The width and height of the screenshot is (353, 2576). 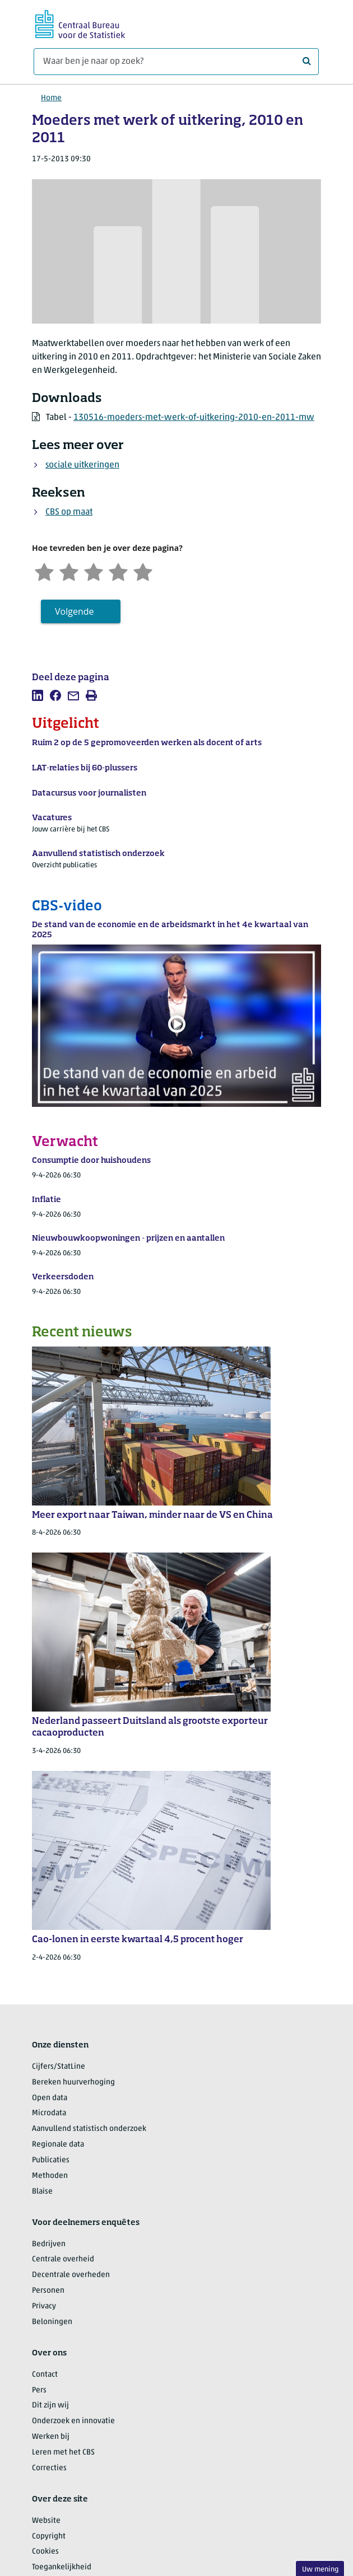 What do you see at coordinates (39, 2390) in the screenshot?
I see `Pers` at bounding box center [39, 2390].